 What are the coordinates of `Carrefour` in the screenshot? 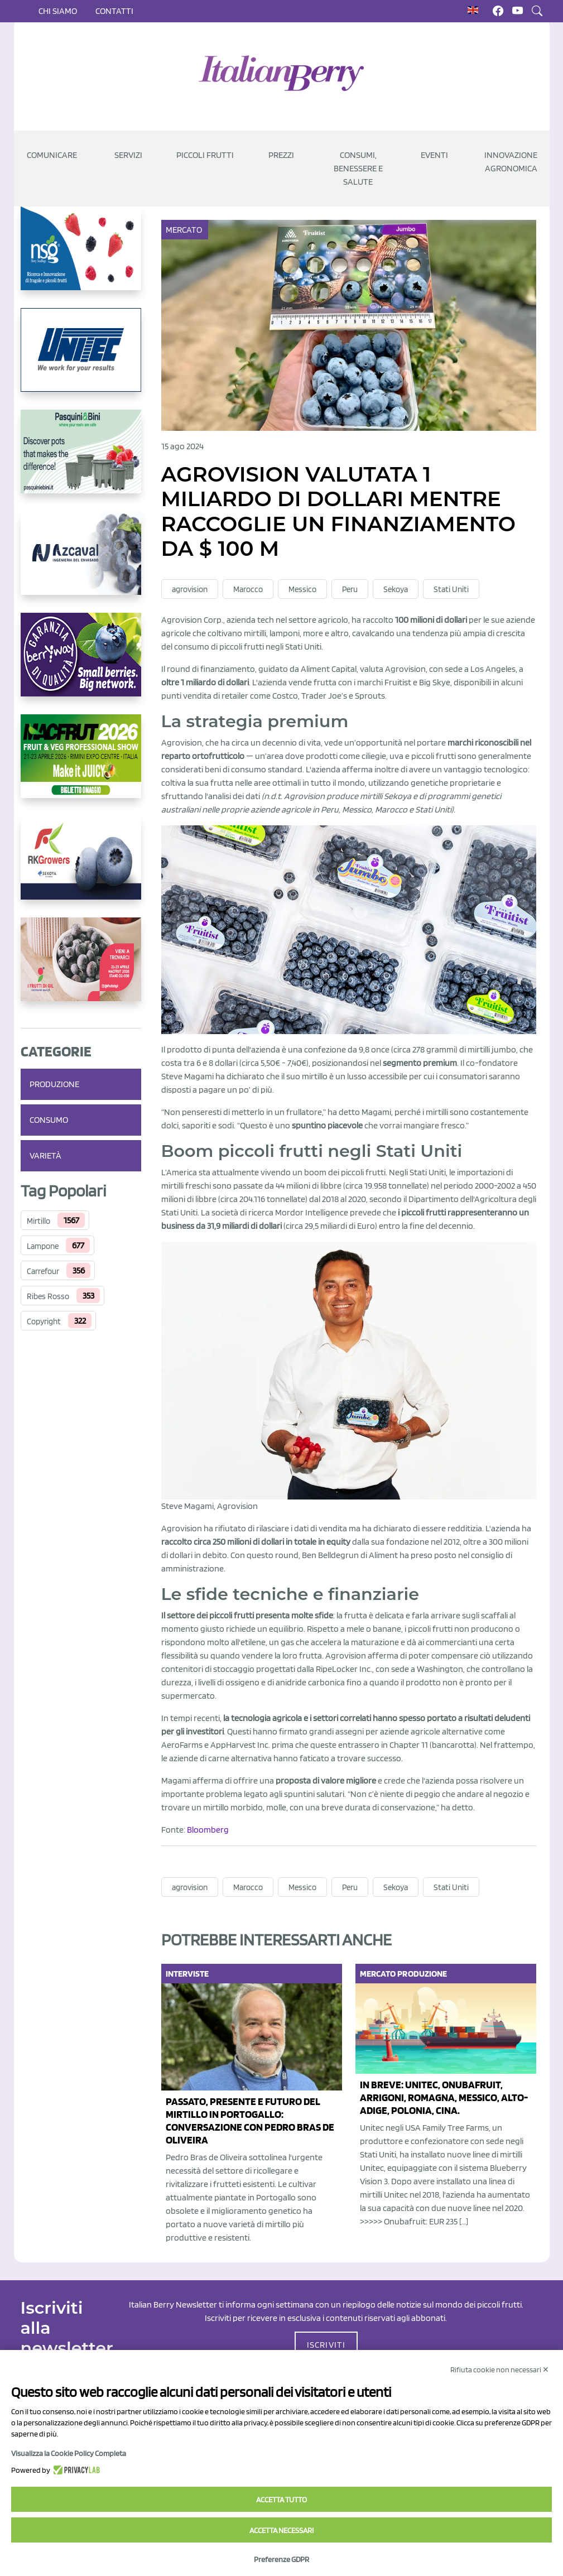 It's located at (43, 1271).